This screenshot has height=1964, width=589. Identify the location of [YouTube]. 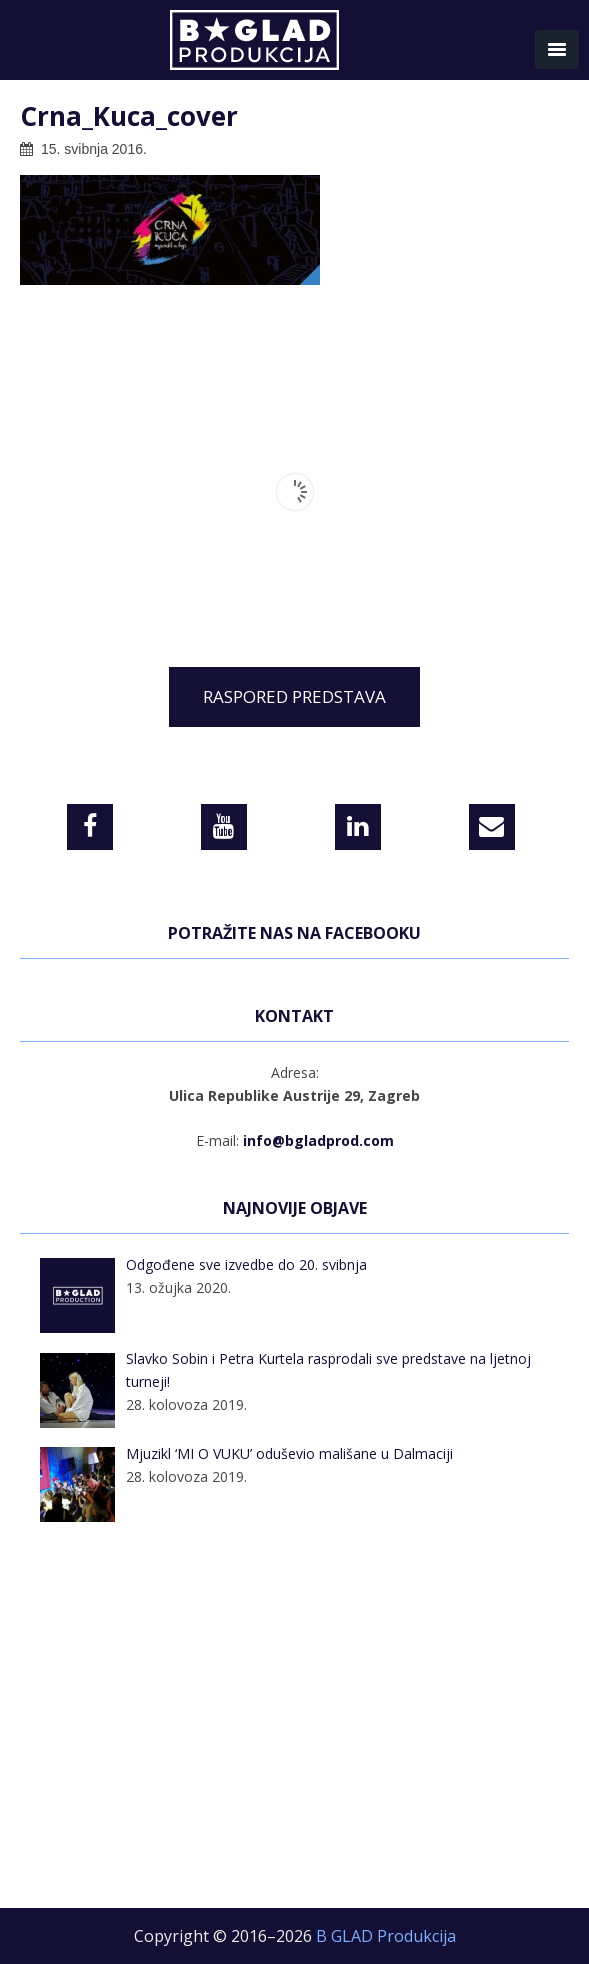
(224, 827).